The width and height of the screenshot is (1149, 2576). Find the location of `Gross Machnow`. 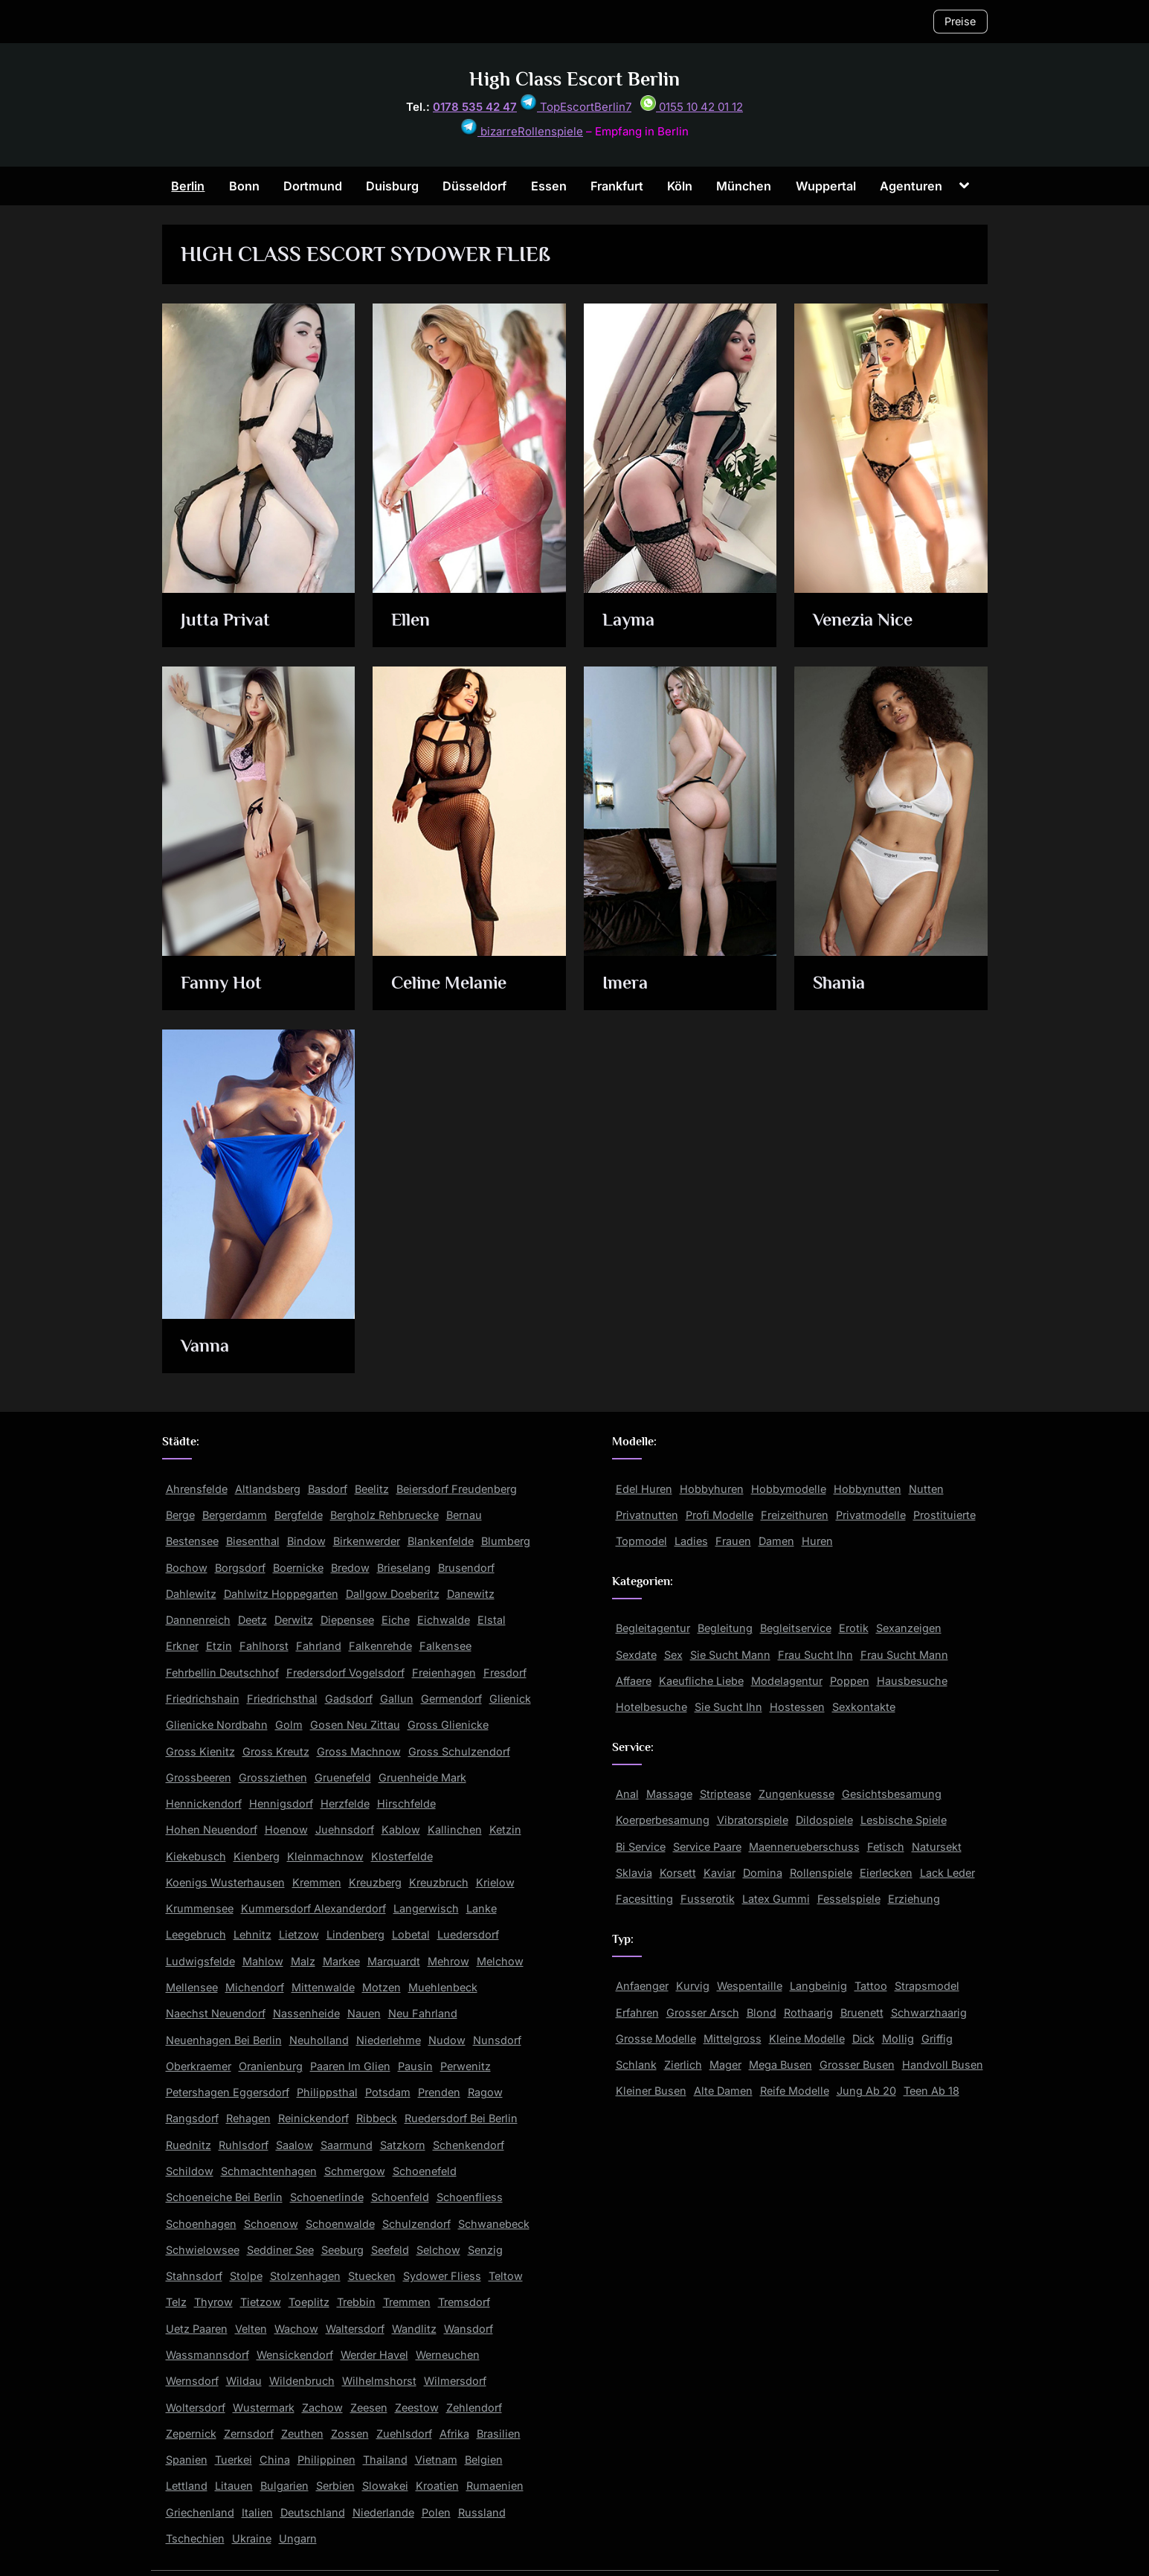

Gross Machnow is located at coordinates (359, 1751).